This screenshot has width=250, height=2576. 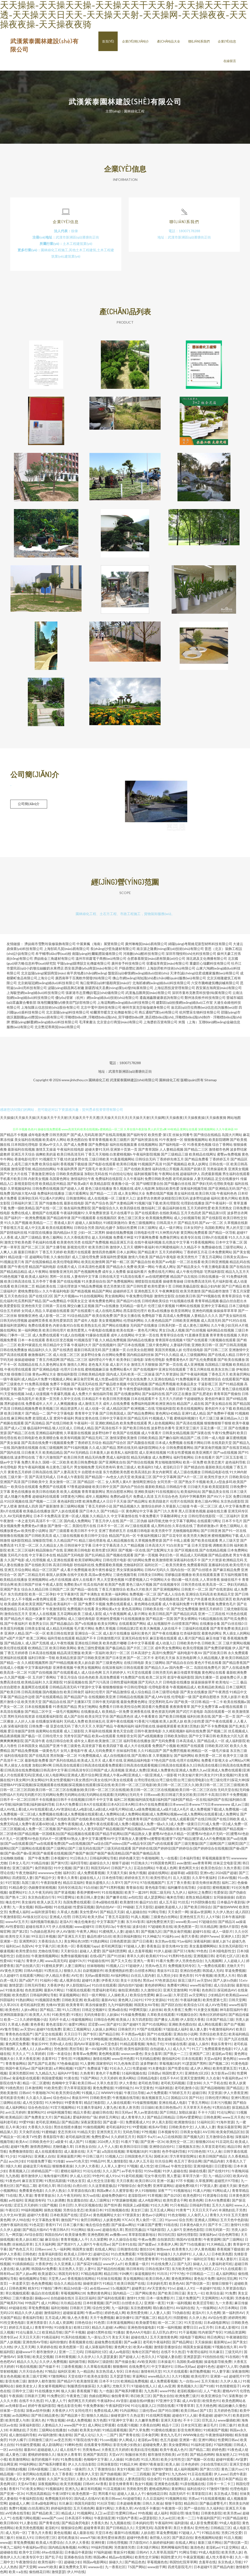 I want to click on 老湿影院69, so click(x=137, y=2197).